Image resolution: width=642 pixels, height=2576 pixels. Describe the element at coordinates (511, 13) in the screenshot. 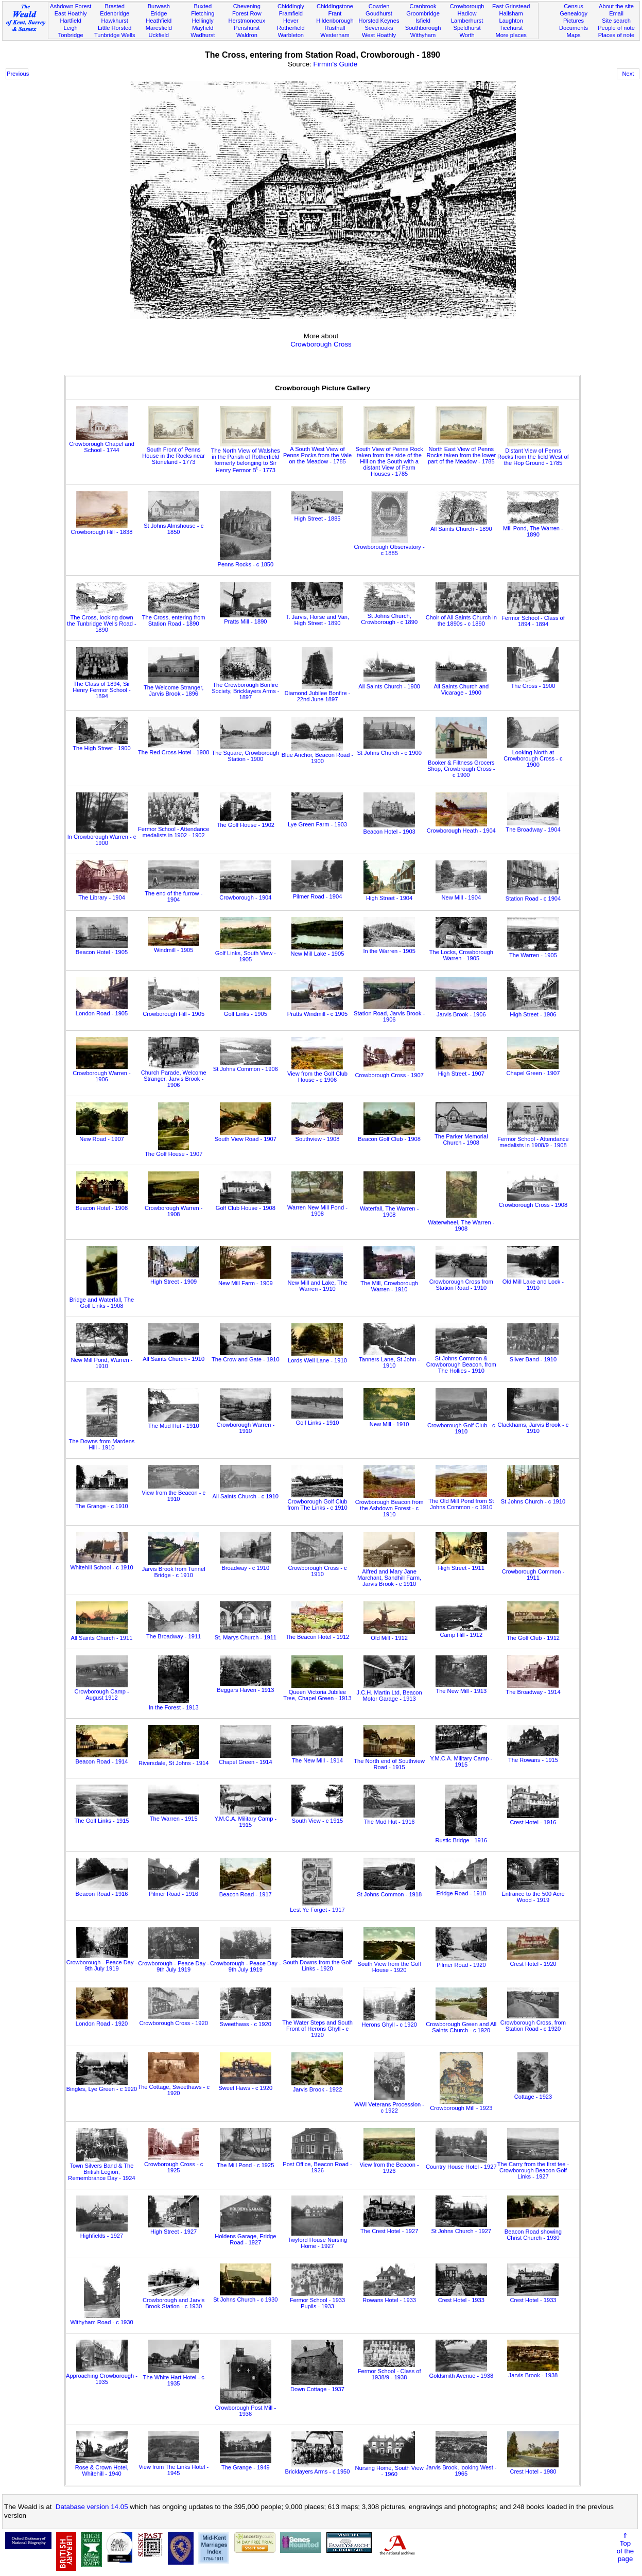

I see `Hailsham` at that location.